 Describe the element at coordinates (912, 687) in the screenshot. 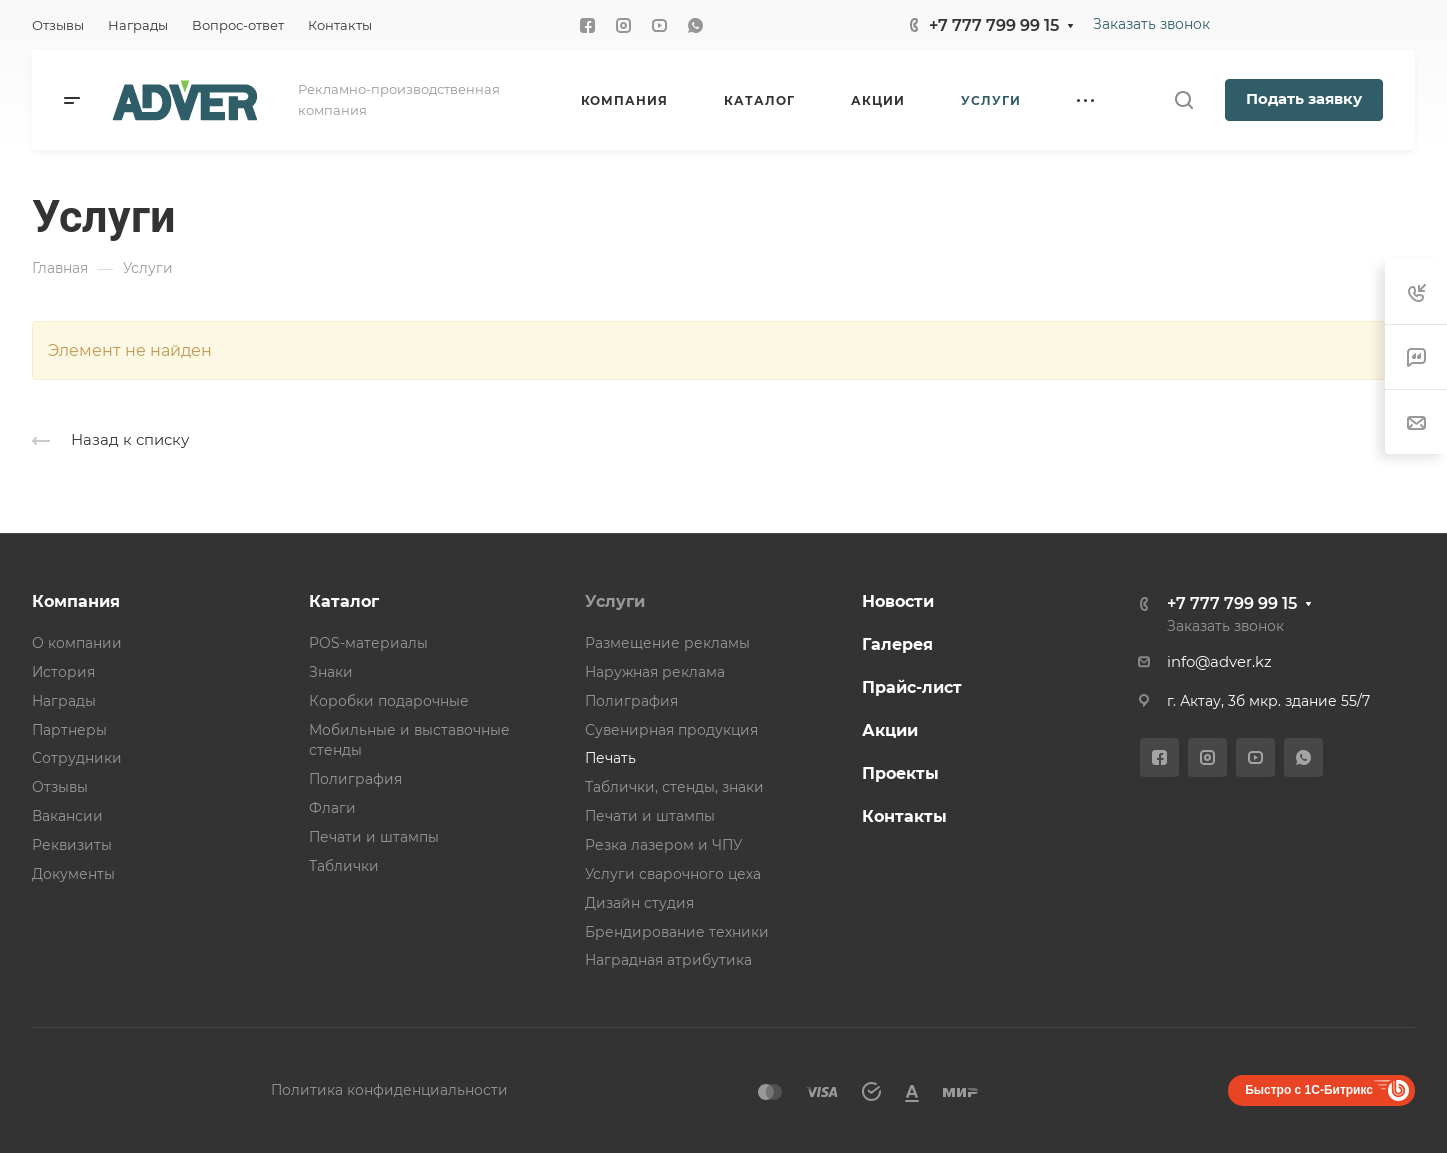

I see `Прайс-лист` at that location.